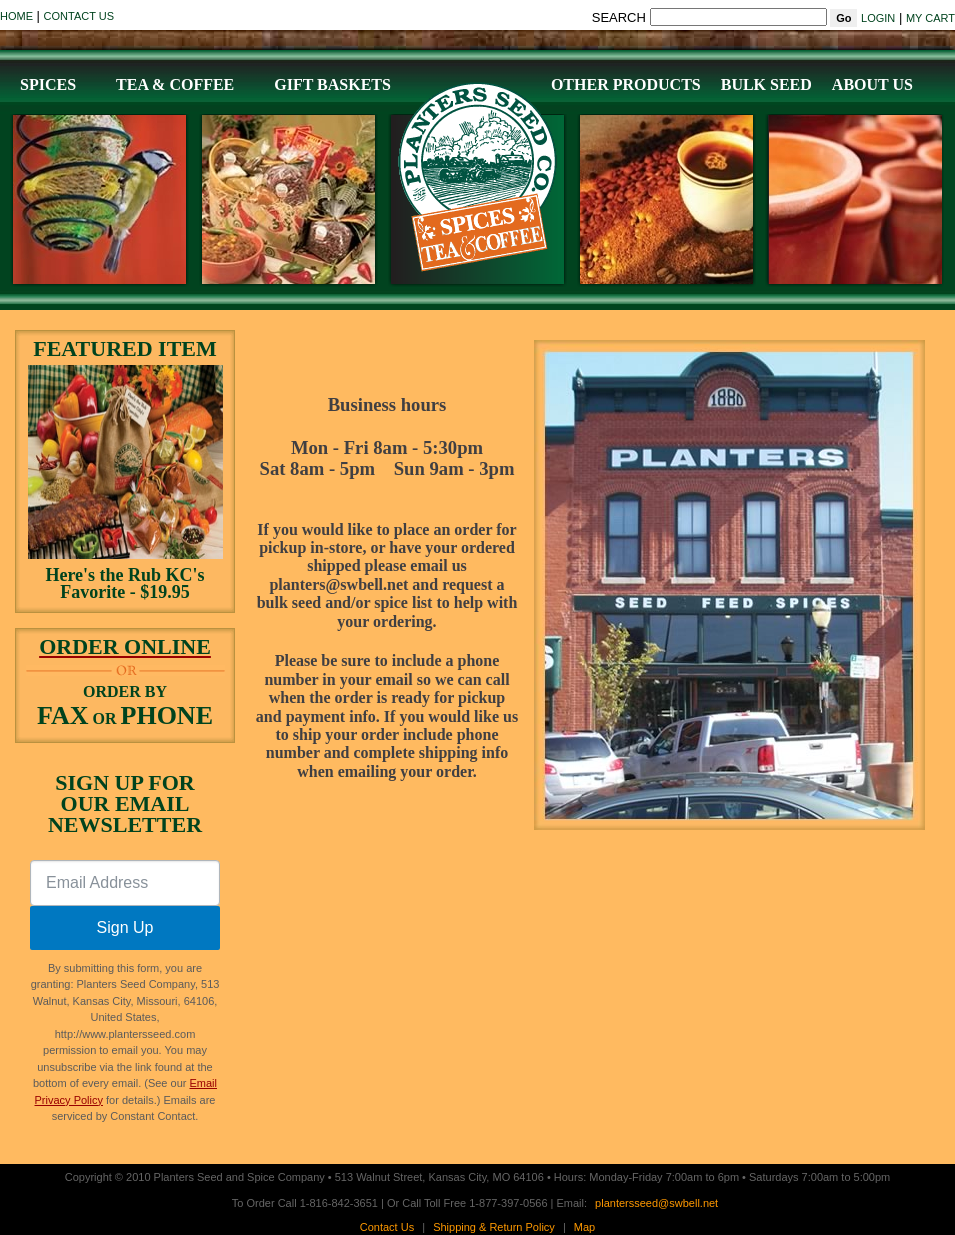 This screenshot has width=955, height=1235. What do you see at coordinates (626, 84) in the screenshot?
I see `Other Products` at bounding box center [626, 84].